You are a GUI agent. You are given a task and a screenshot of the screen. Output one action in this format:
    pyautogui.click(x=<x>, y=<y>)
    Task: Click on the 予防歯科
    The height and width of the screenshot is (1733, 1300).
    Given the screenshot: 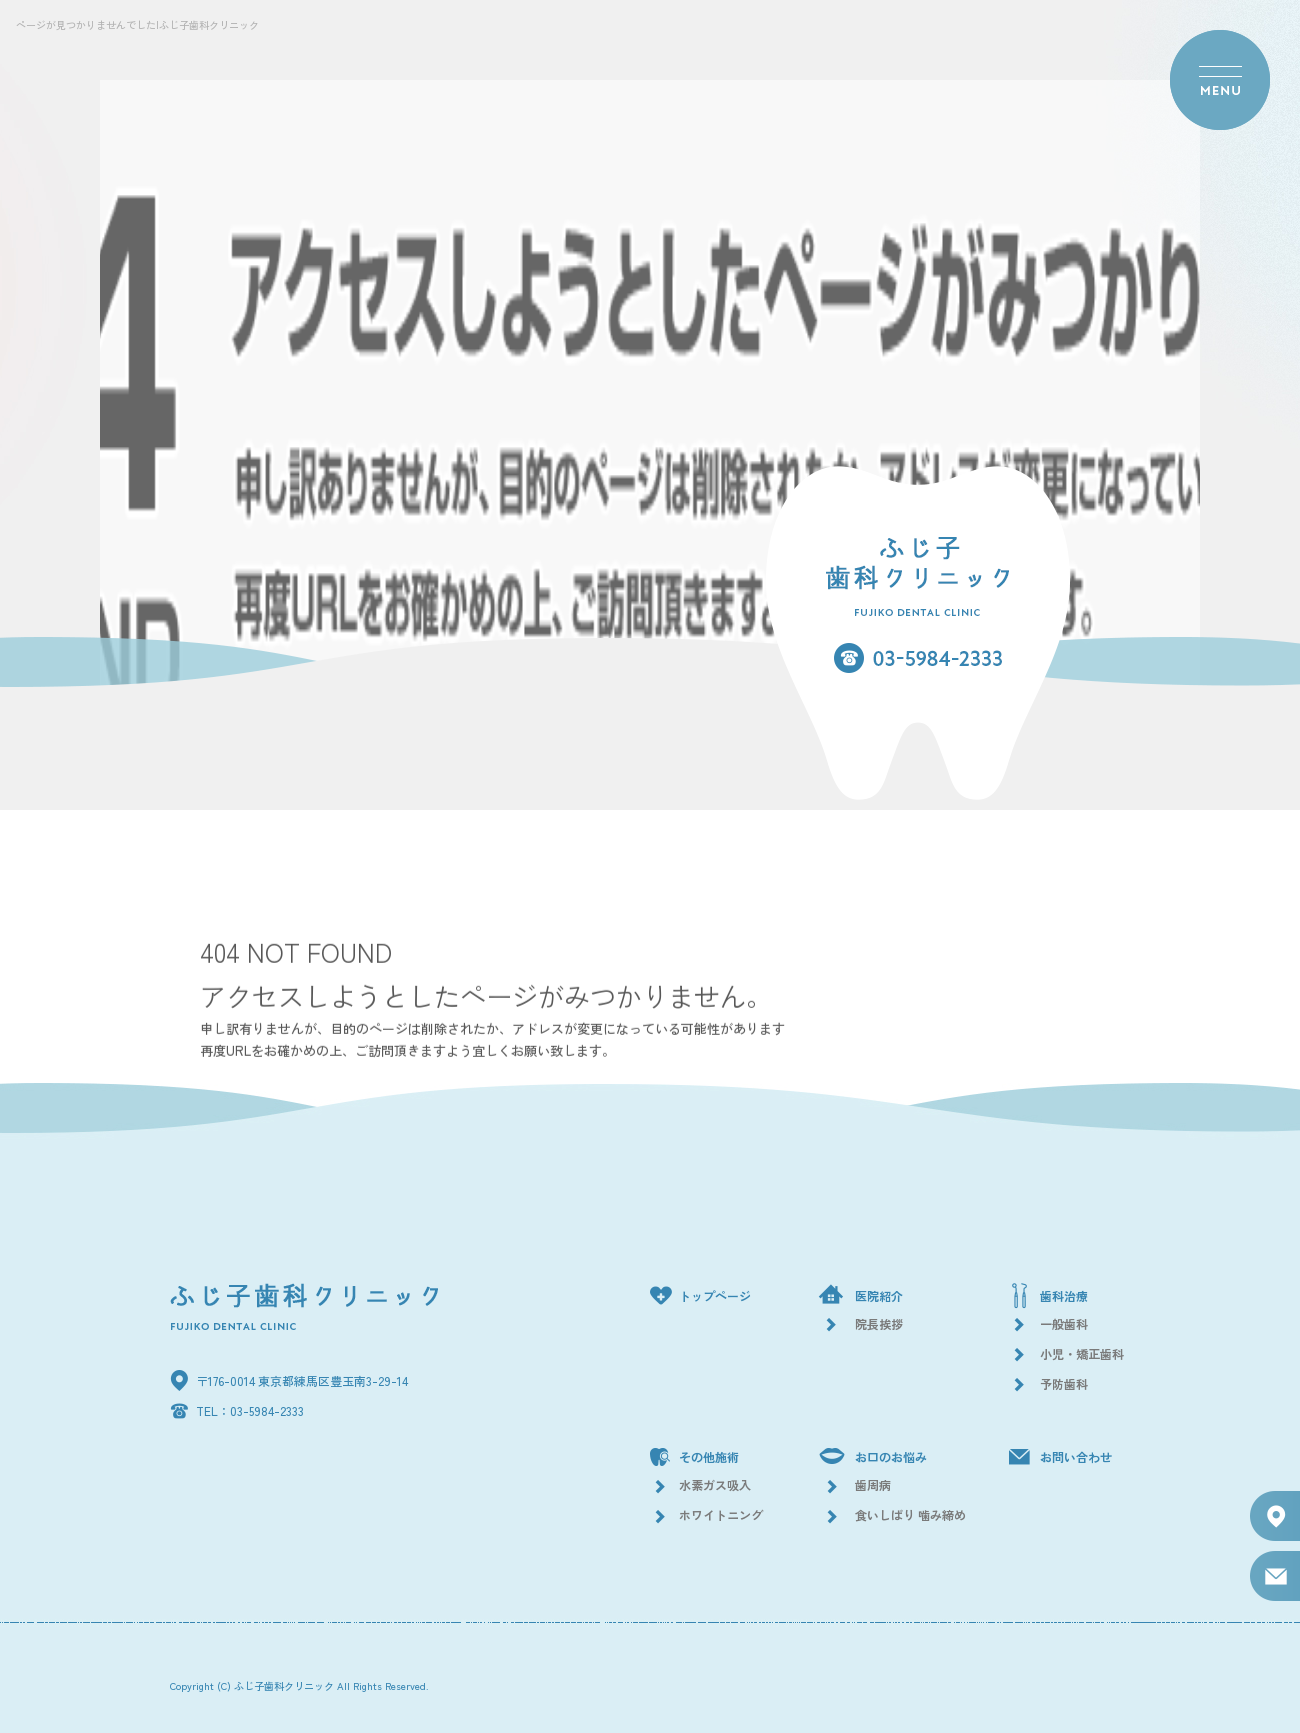 What is the action you would take?
    pyautogui.click(x=1064, y=1383)
    